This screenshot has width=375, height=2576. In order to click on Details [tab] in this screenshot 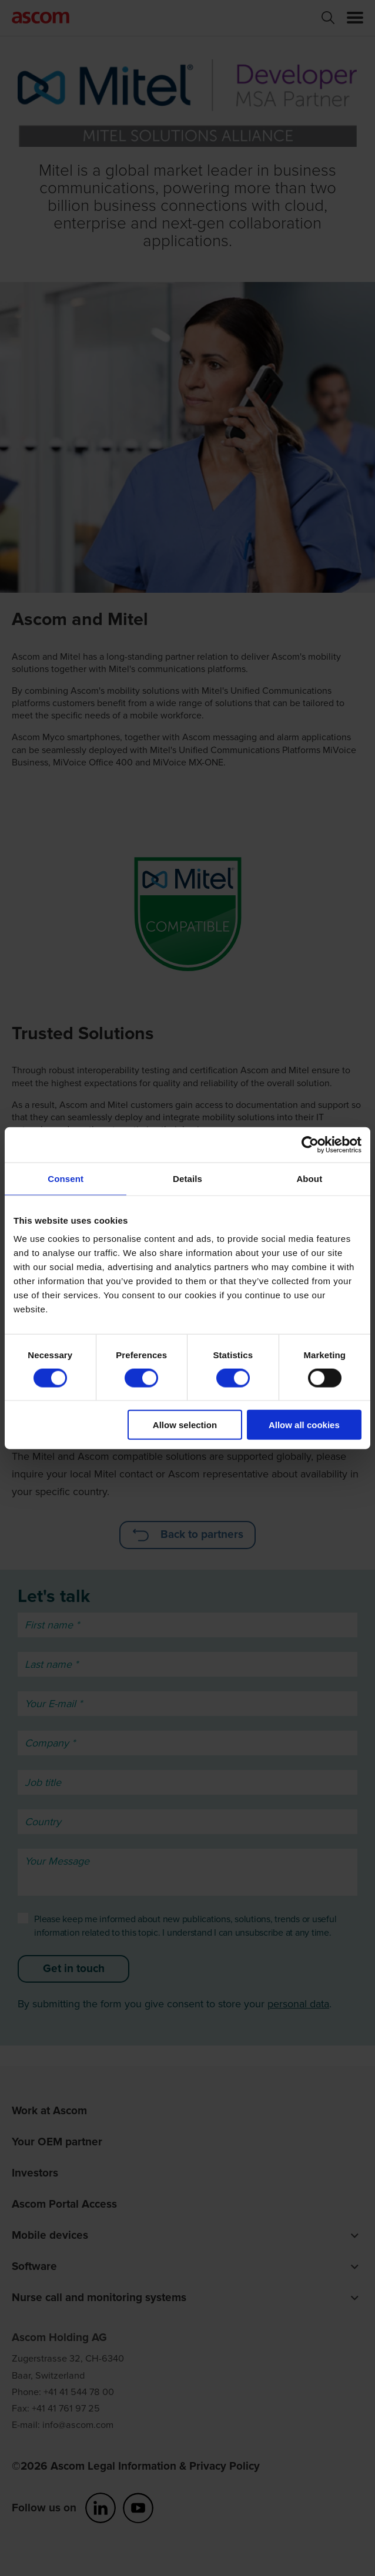, I will do `click(187, 1178)`.